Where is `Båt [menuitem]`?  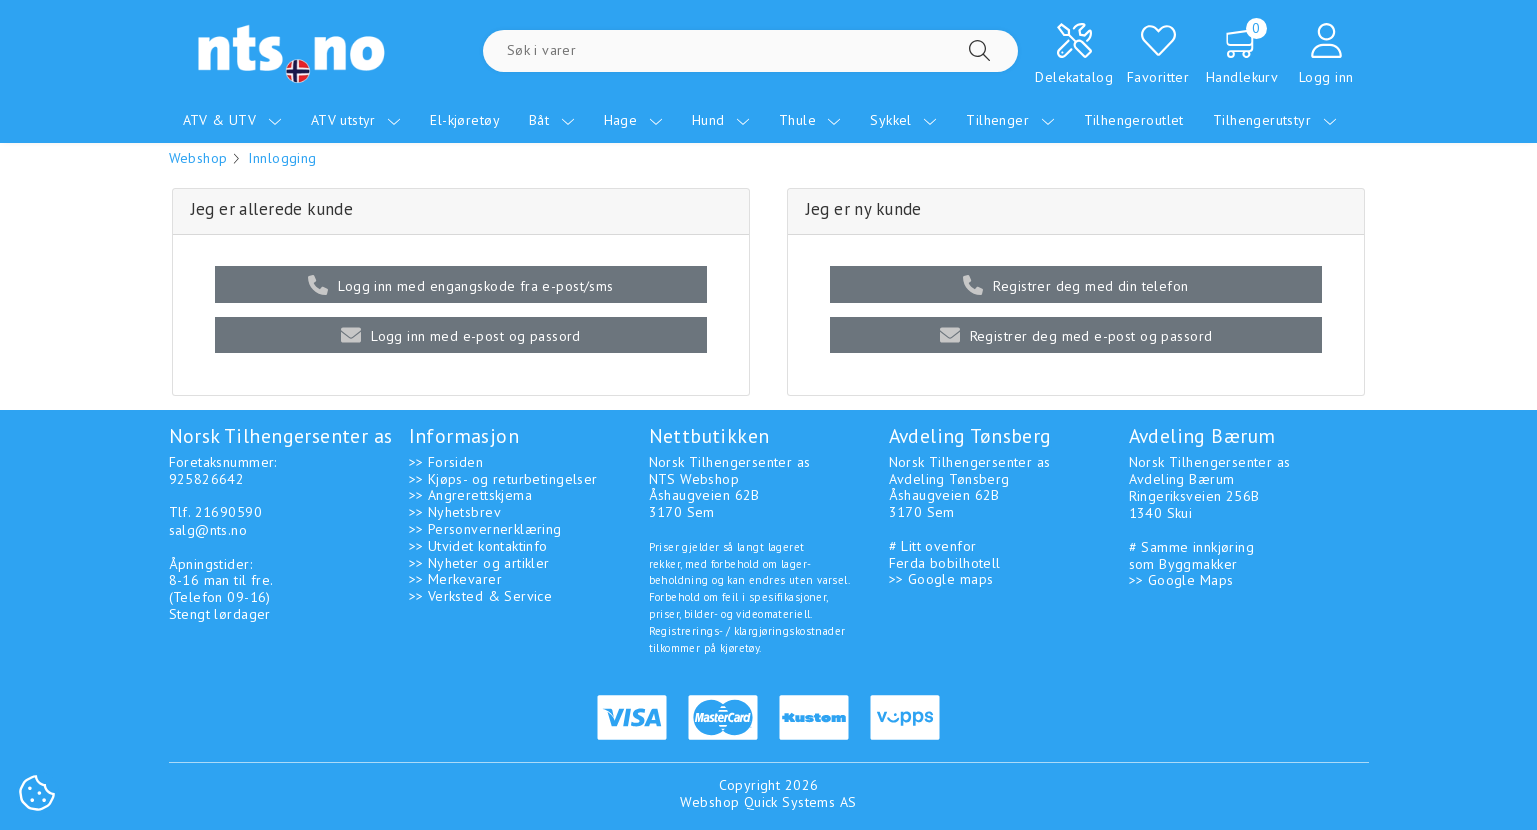
Båt [menuitem] is located at coordinates (552, 120).